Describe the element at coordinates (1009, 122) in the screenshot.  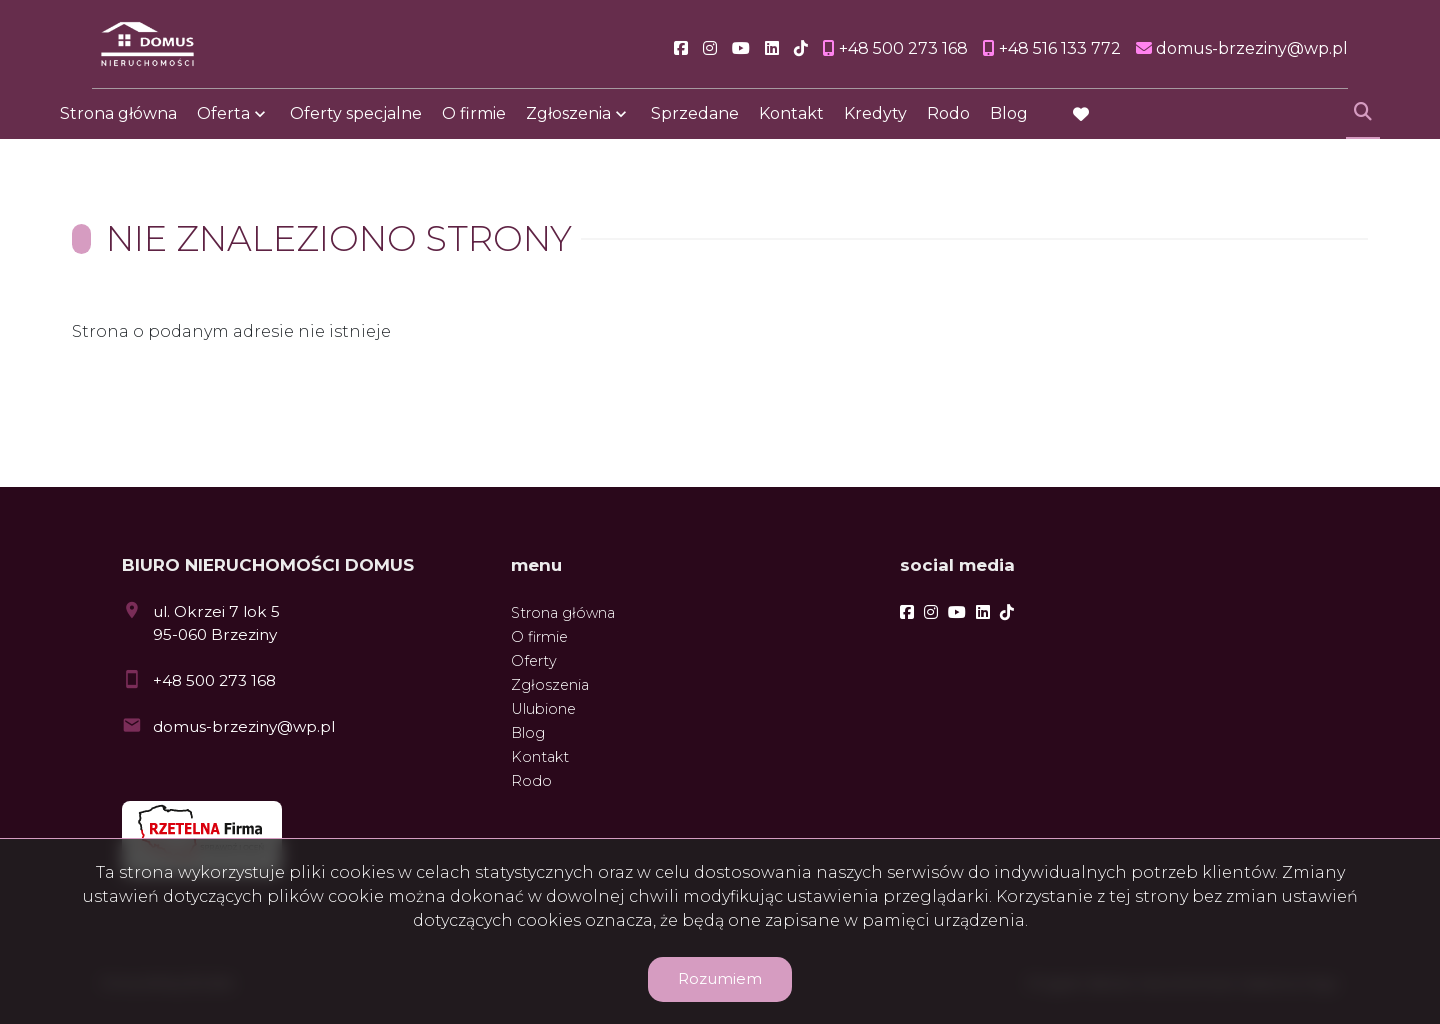
I see `Blog` at that location.